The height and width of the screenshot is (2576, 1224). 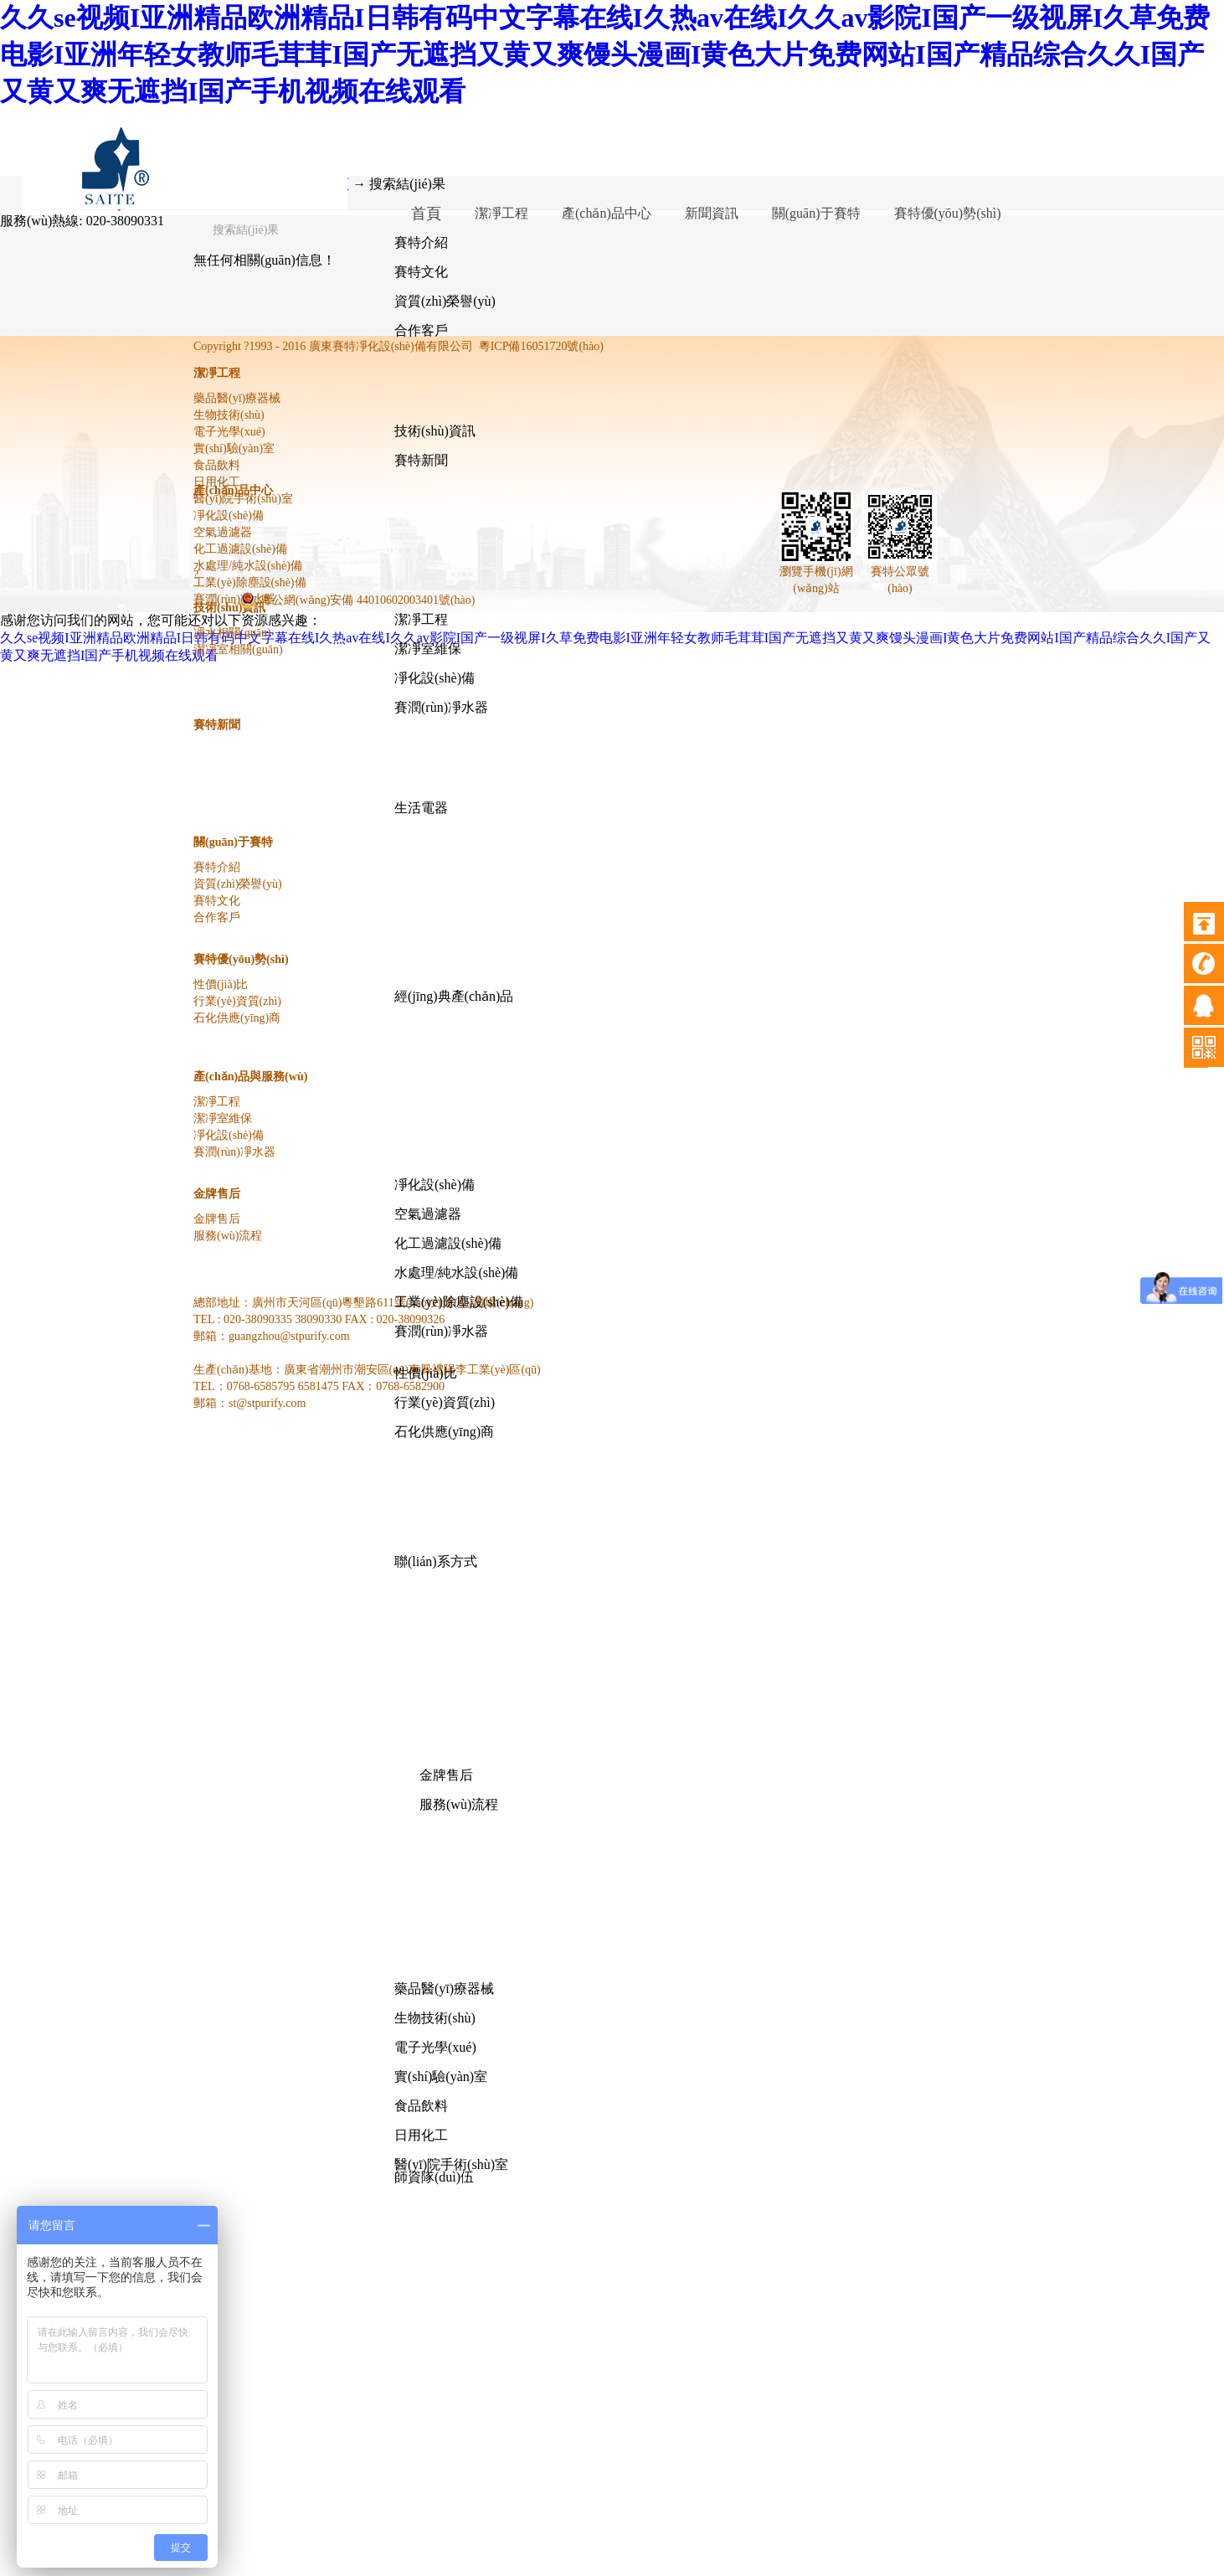 What do you see at coordinates (446, 1775) in the screenshot?
I see `金牌售后` at bounding box center [446, 1775].